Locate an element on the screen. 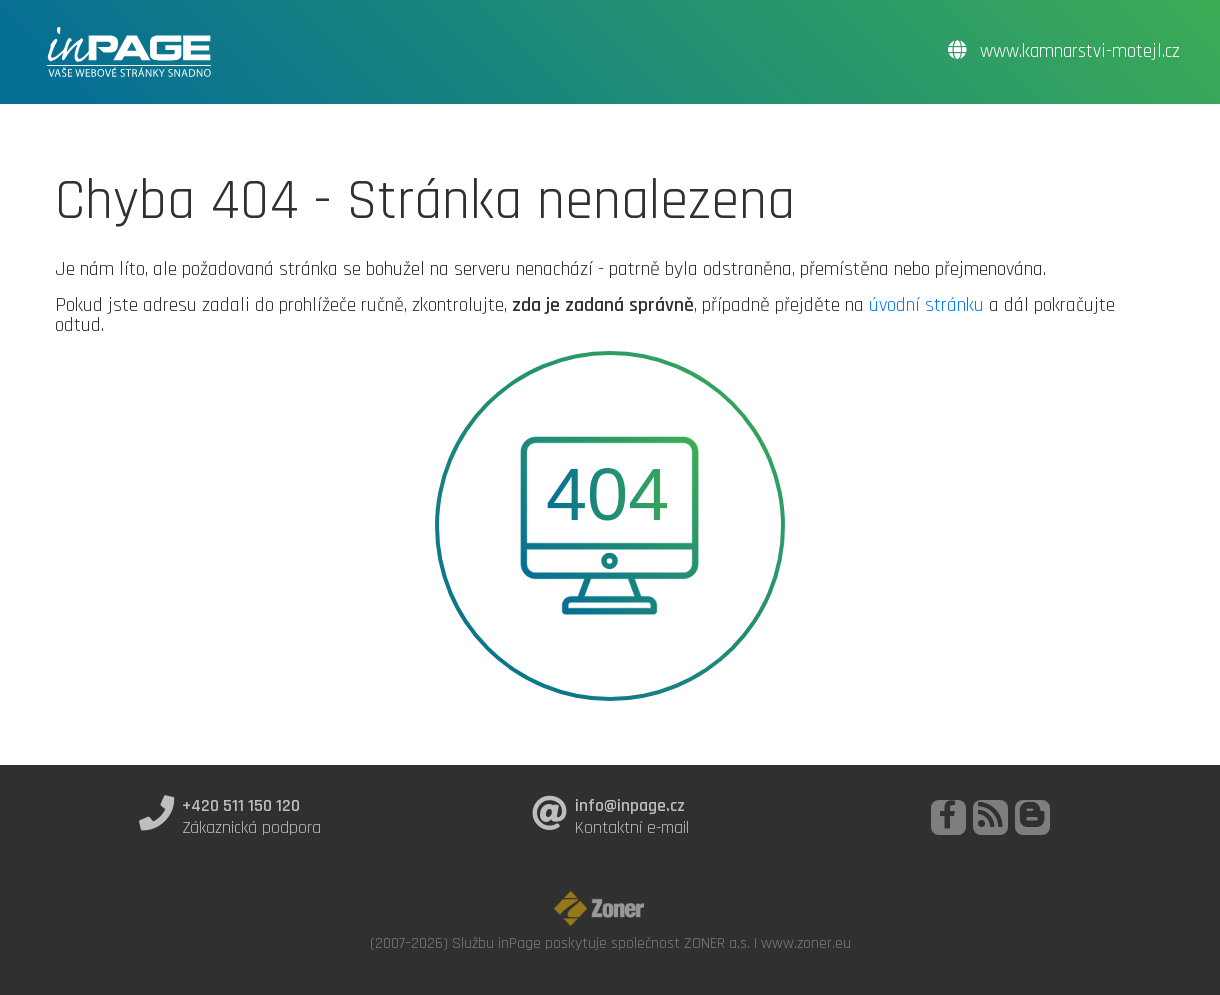 This screenshot has width=1220, height=995. www.zoner.eu is located at coordinates (806, 943).